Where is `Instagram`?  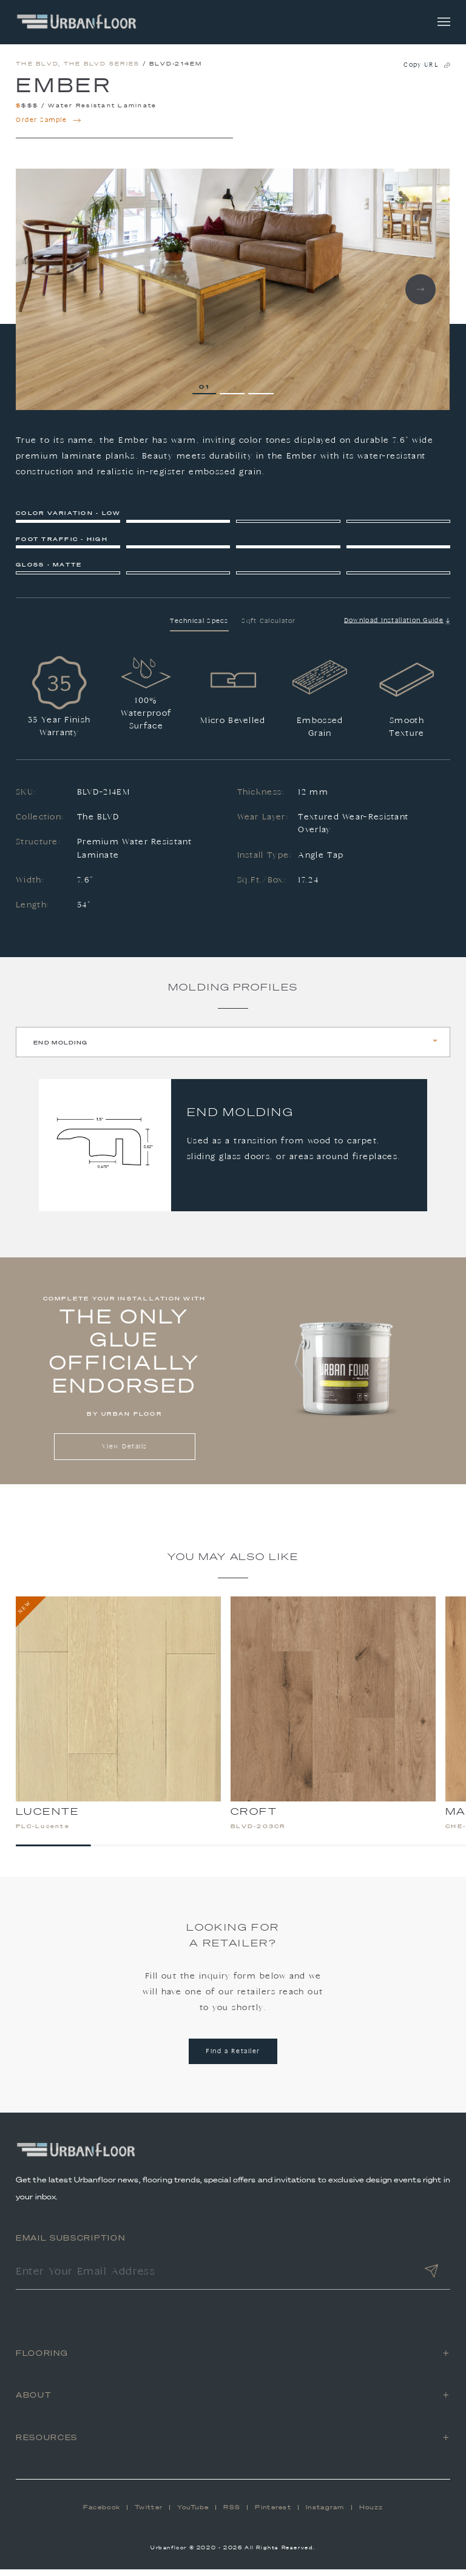
Instagram is located at coordinates (325, 2513).